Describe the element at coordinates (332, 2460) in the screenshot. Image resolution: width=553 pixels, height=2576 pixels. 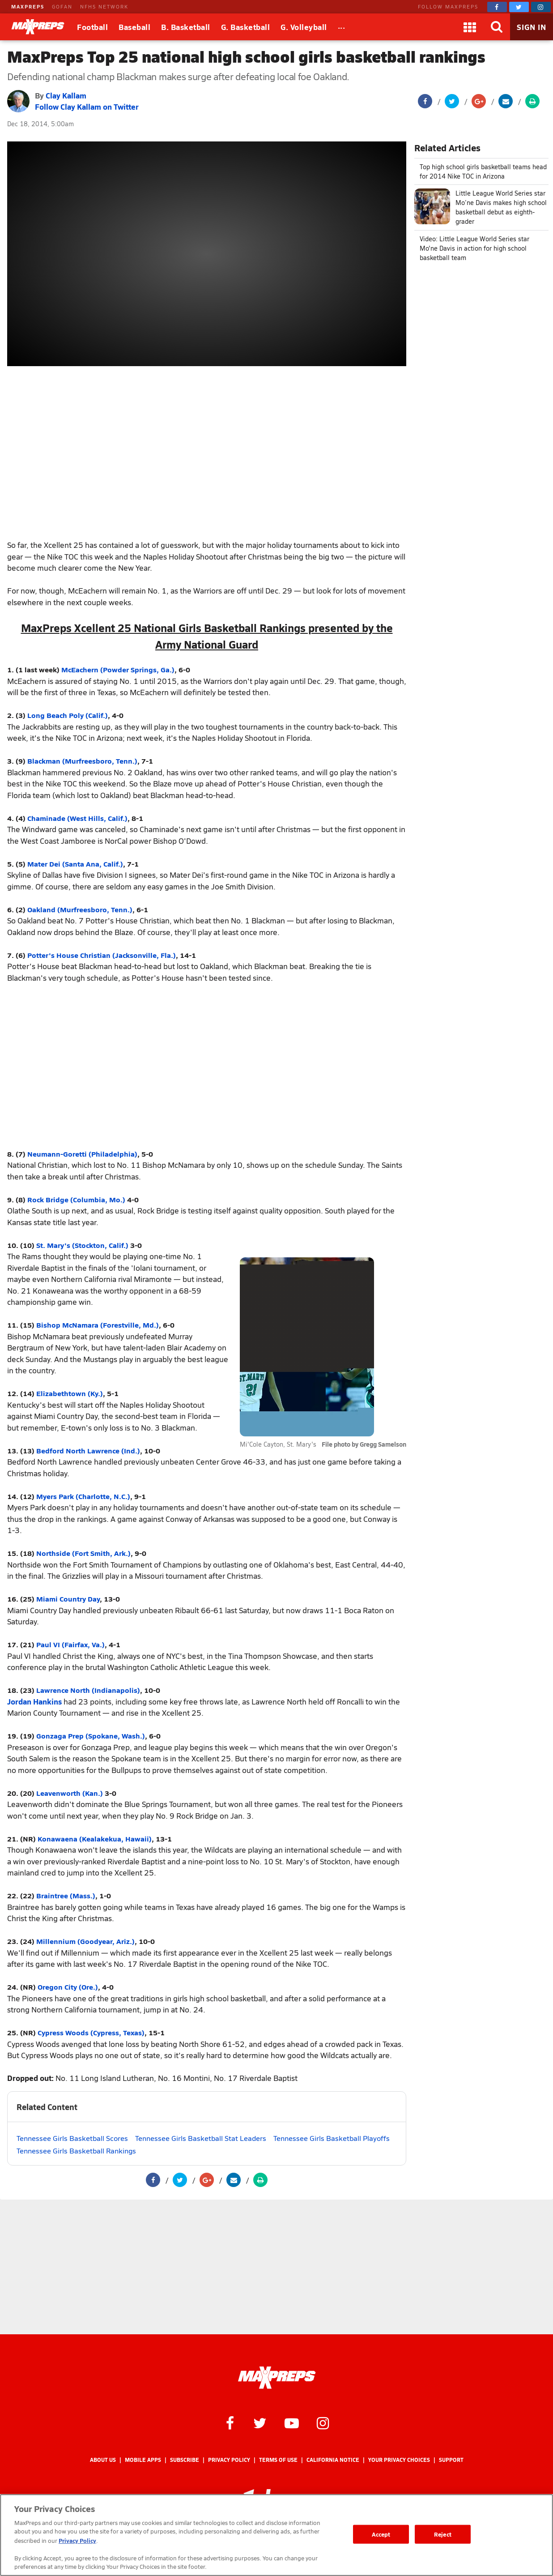
I see `California Notice` at that location.